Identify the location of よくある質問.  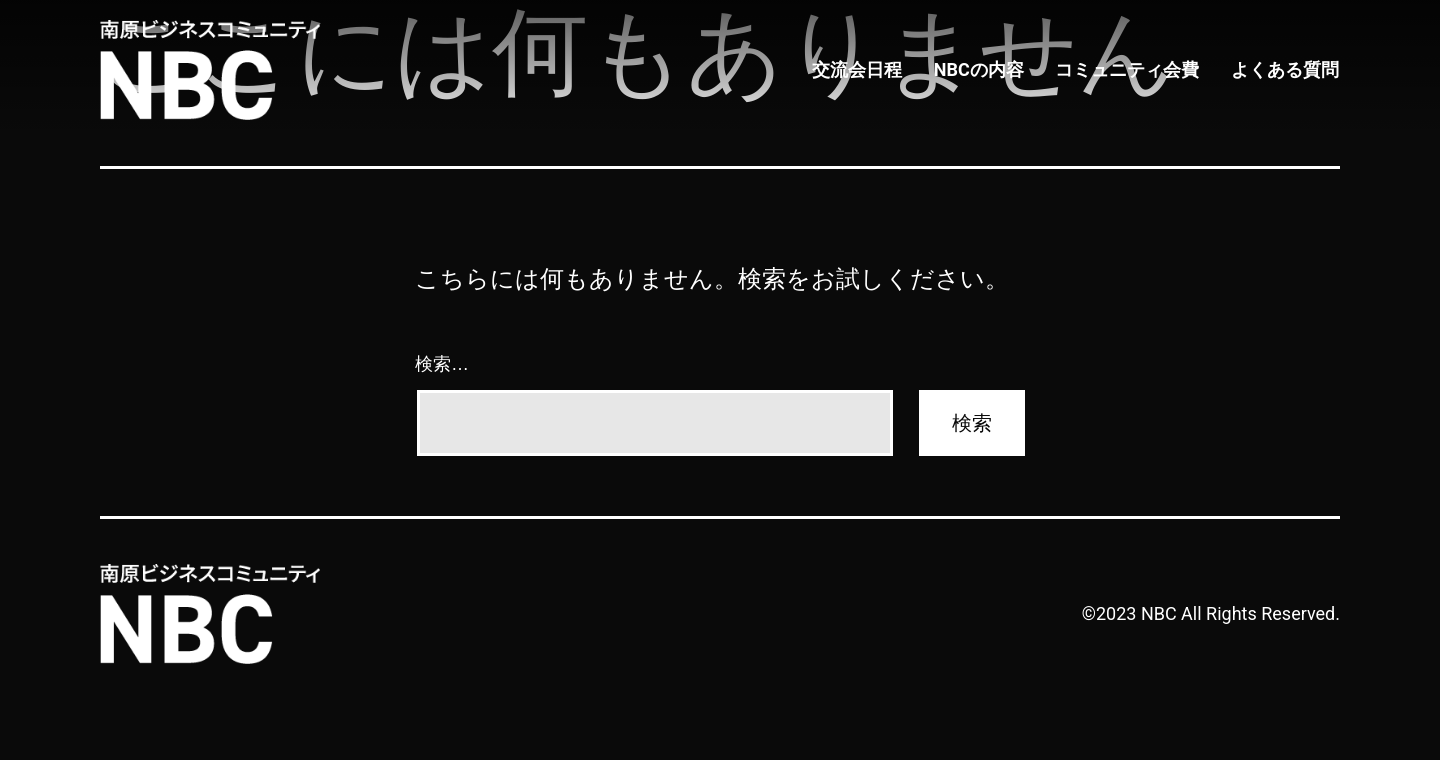
(1286, 70).